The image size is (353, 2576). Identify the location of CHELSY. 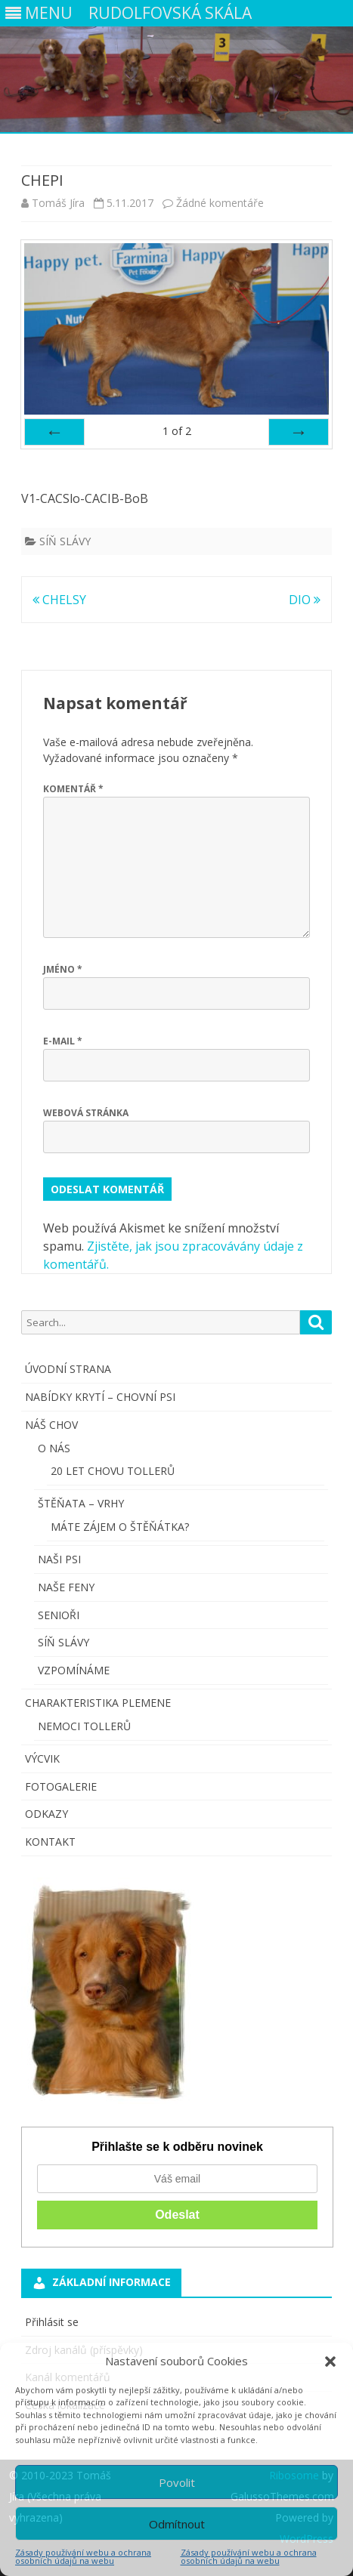
(59, 599).